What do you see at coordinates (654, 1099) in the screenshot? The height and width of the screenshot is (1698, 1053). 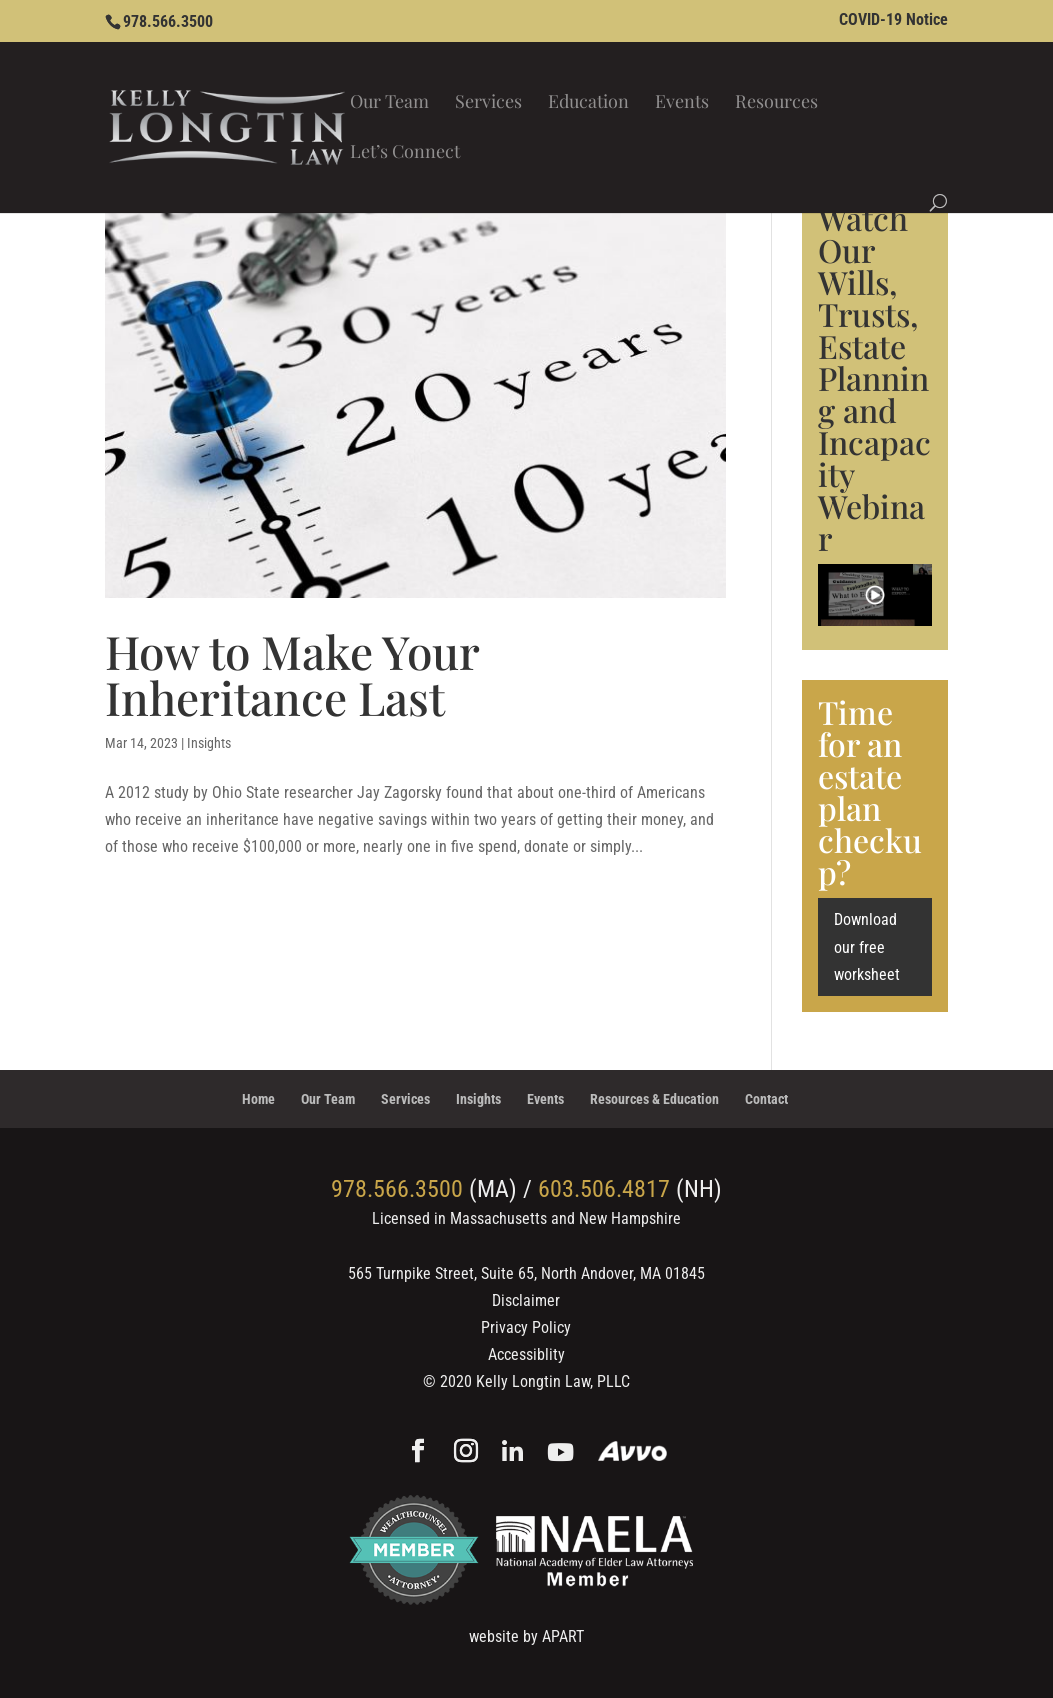 I see `Resources & Education` at bounding box center [654, 1099].